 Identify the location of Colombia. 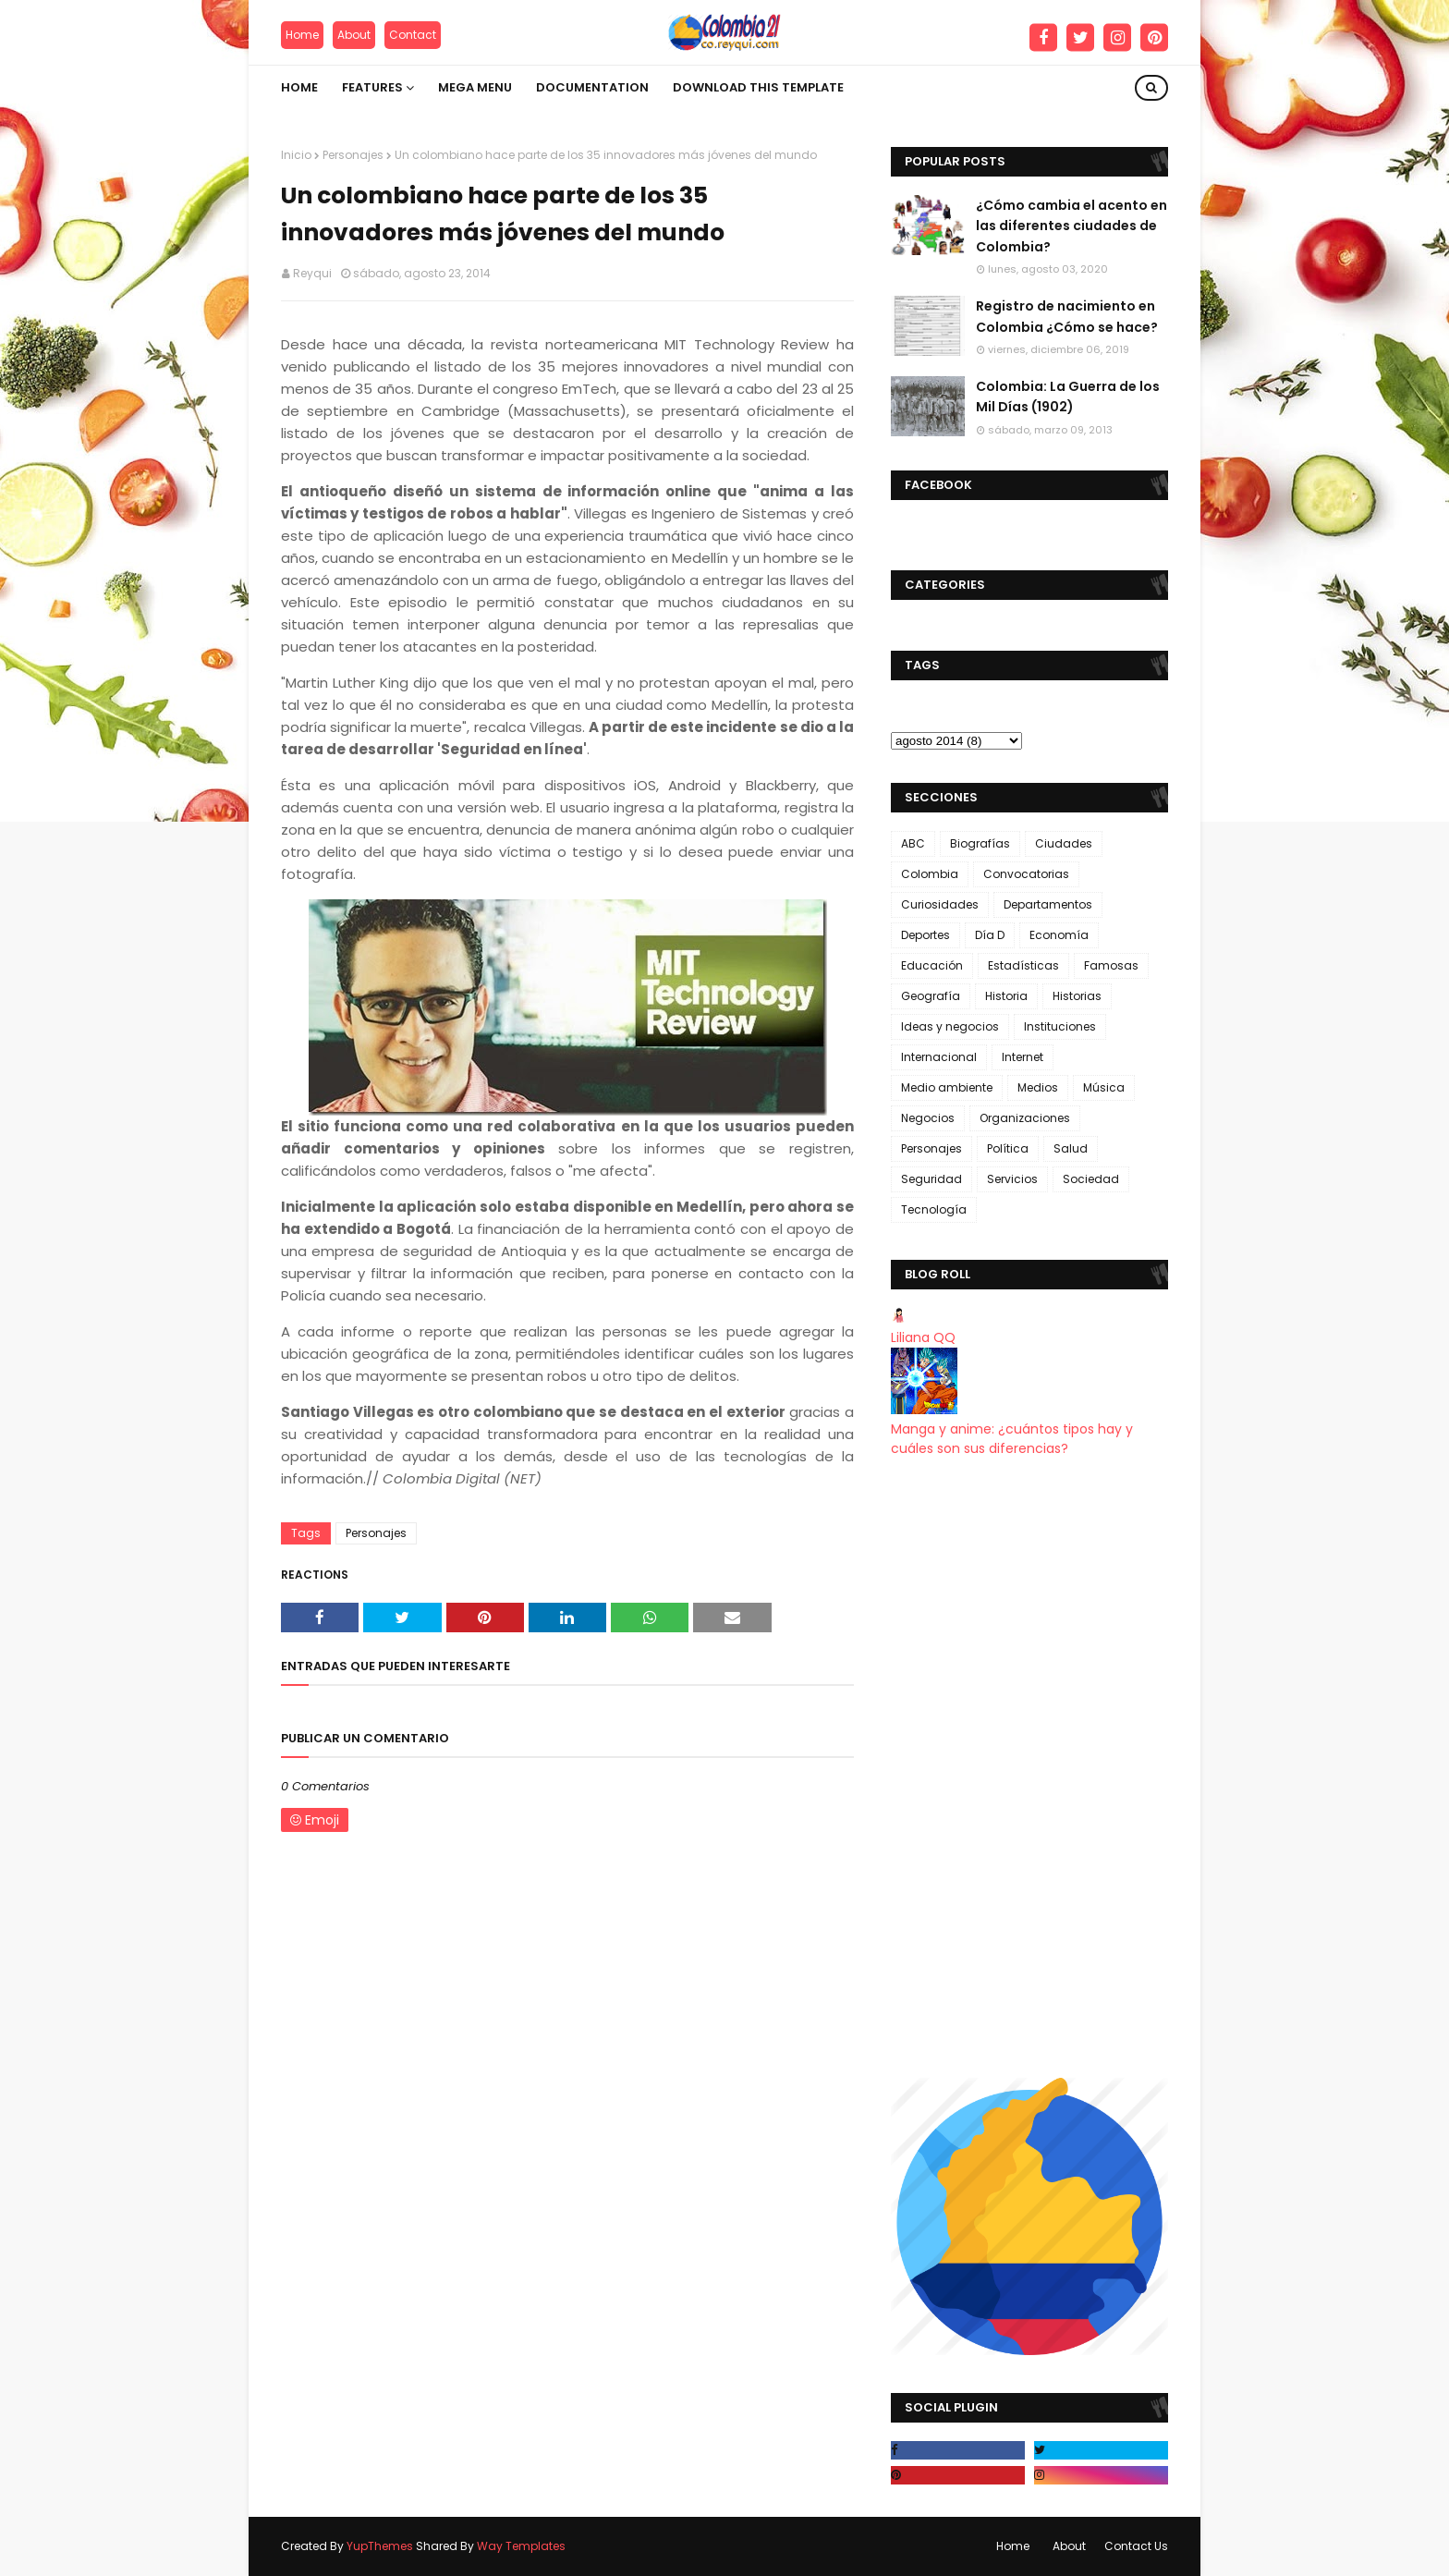
(929, 874).